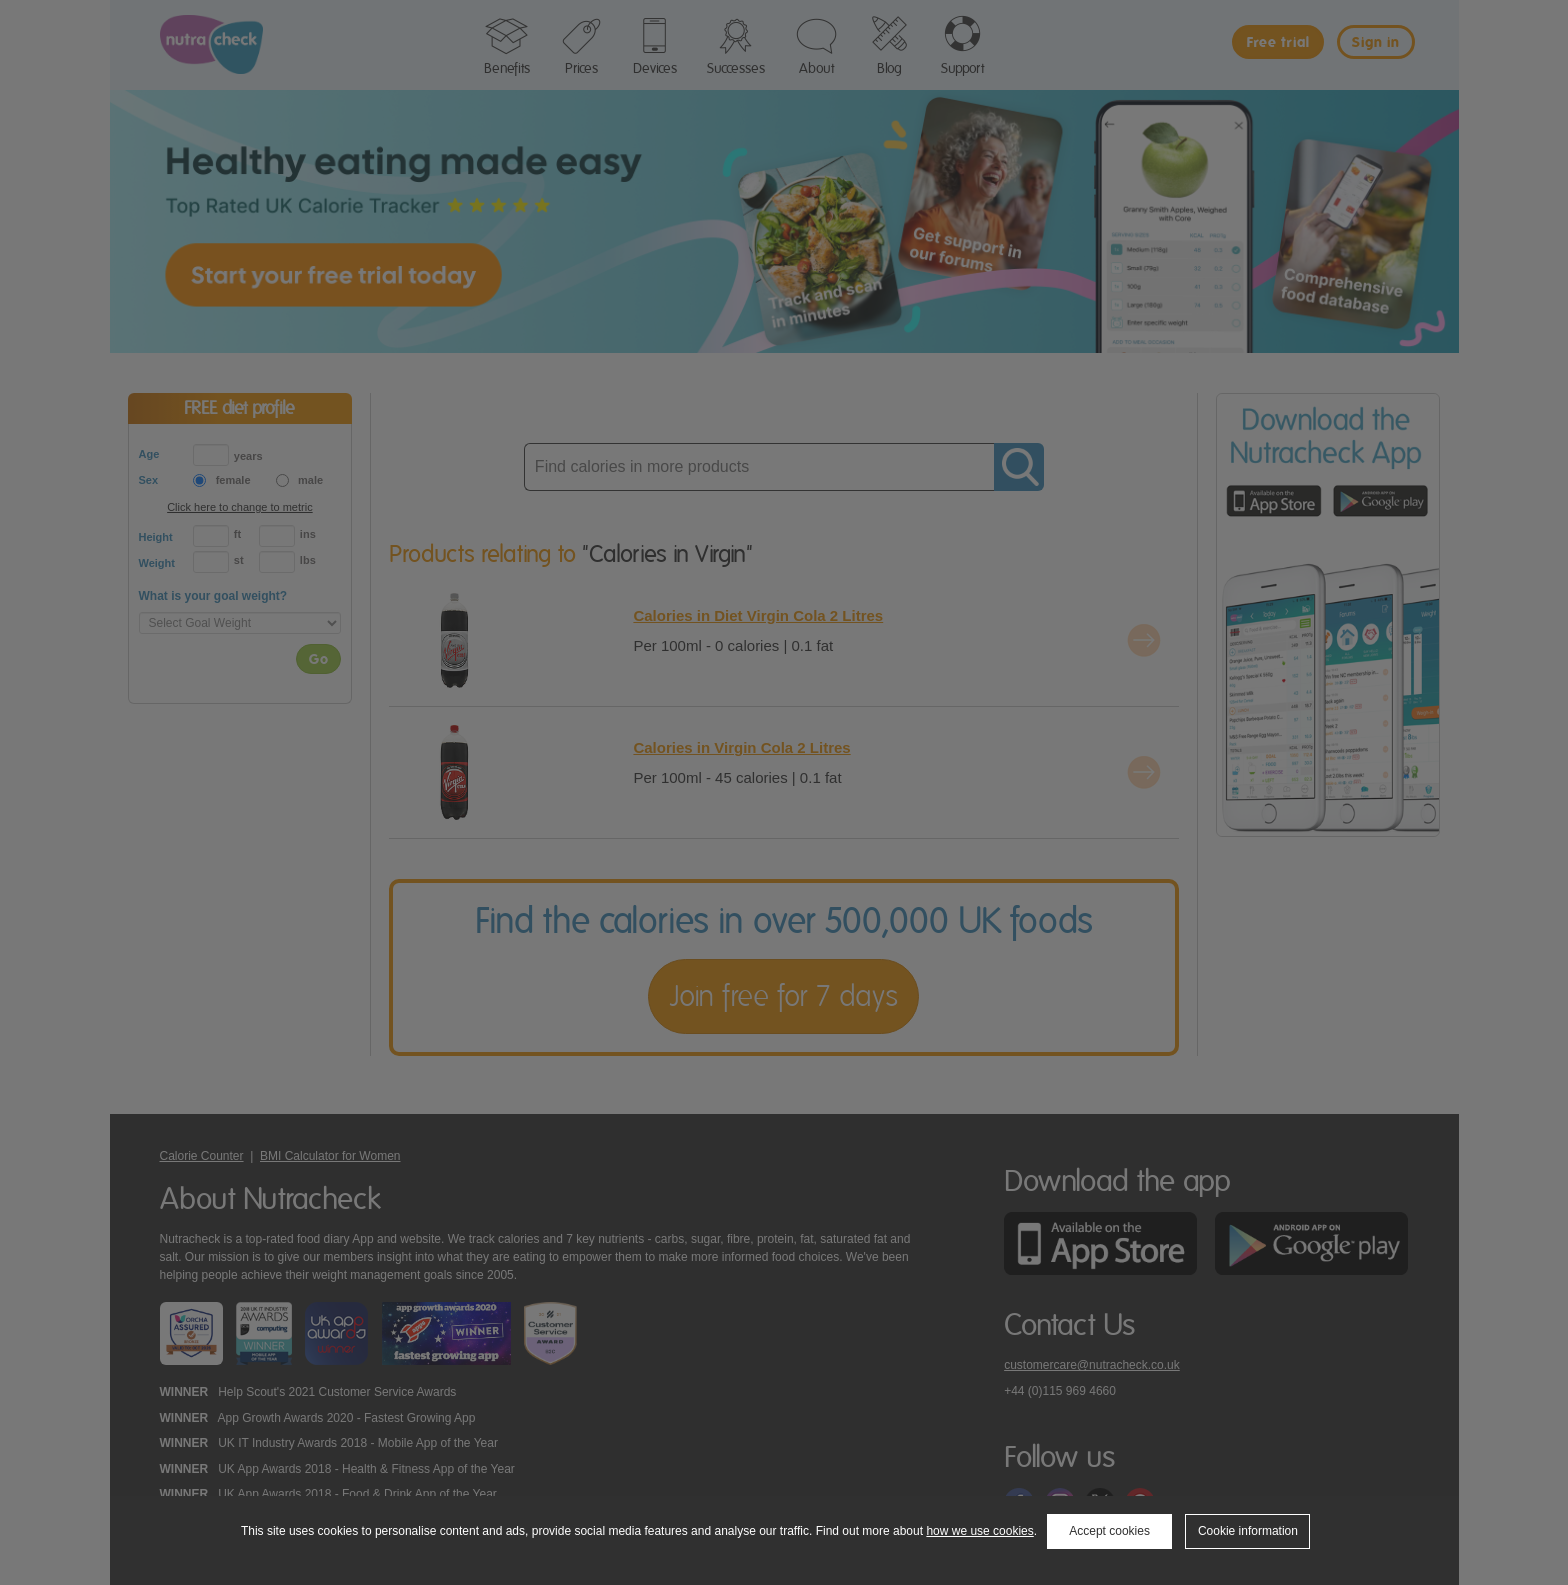 This screenshot has height=1585, width=1568. Describe the element at coordinates (1248, 1531) in the screenshot. I see `Cookie information` at that location.